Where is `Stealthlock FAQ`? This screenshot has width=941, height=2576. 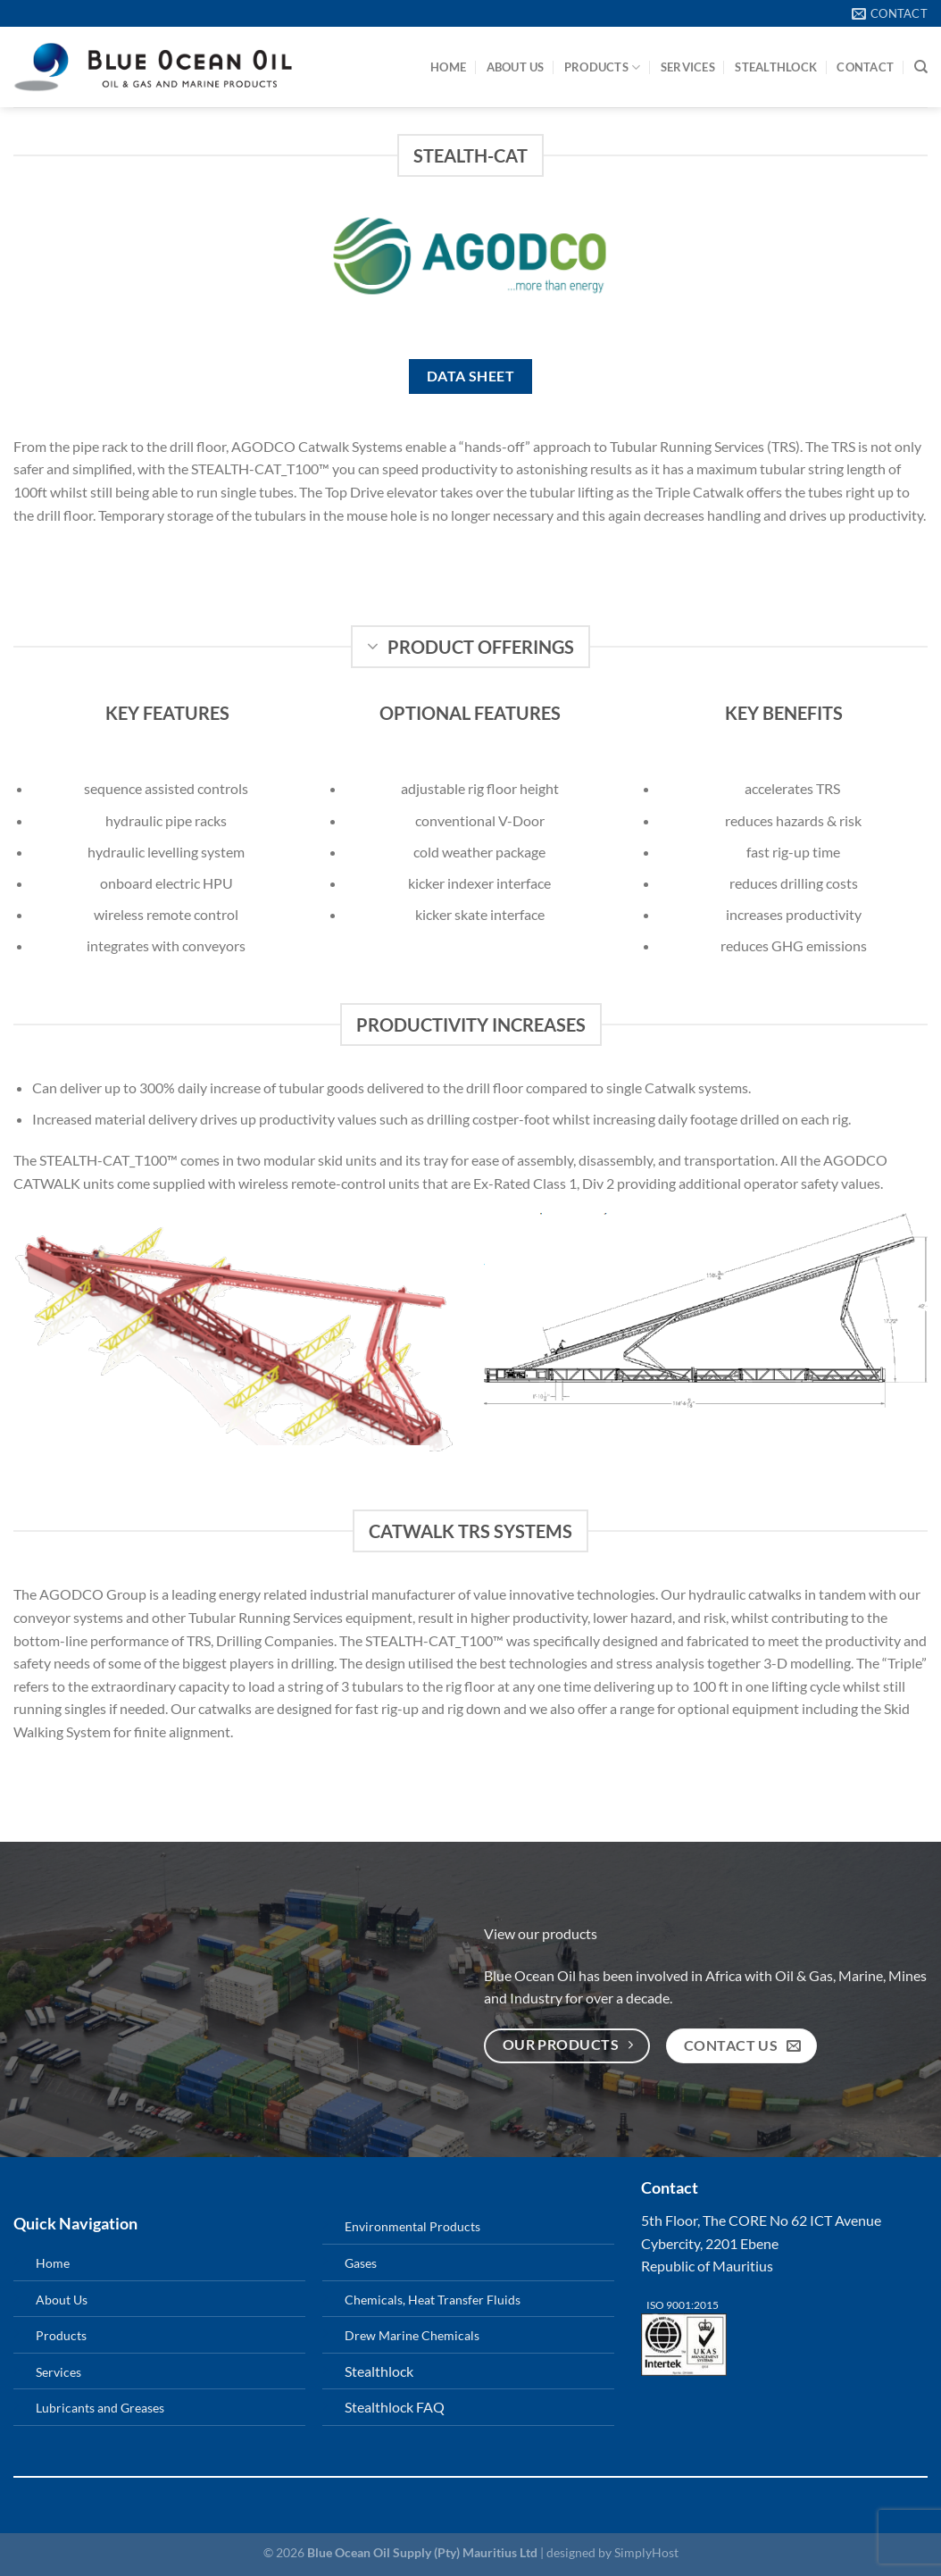 Stealthlock FAQ is located at coordinates (395, 2406).